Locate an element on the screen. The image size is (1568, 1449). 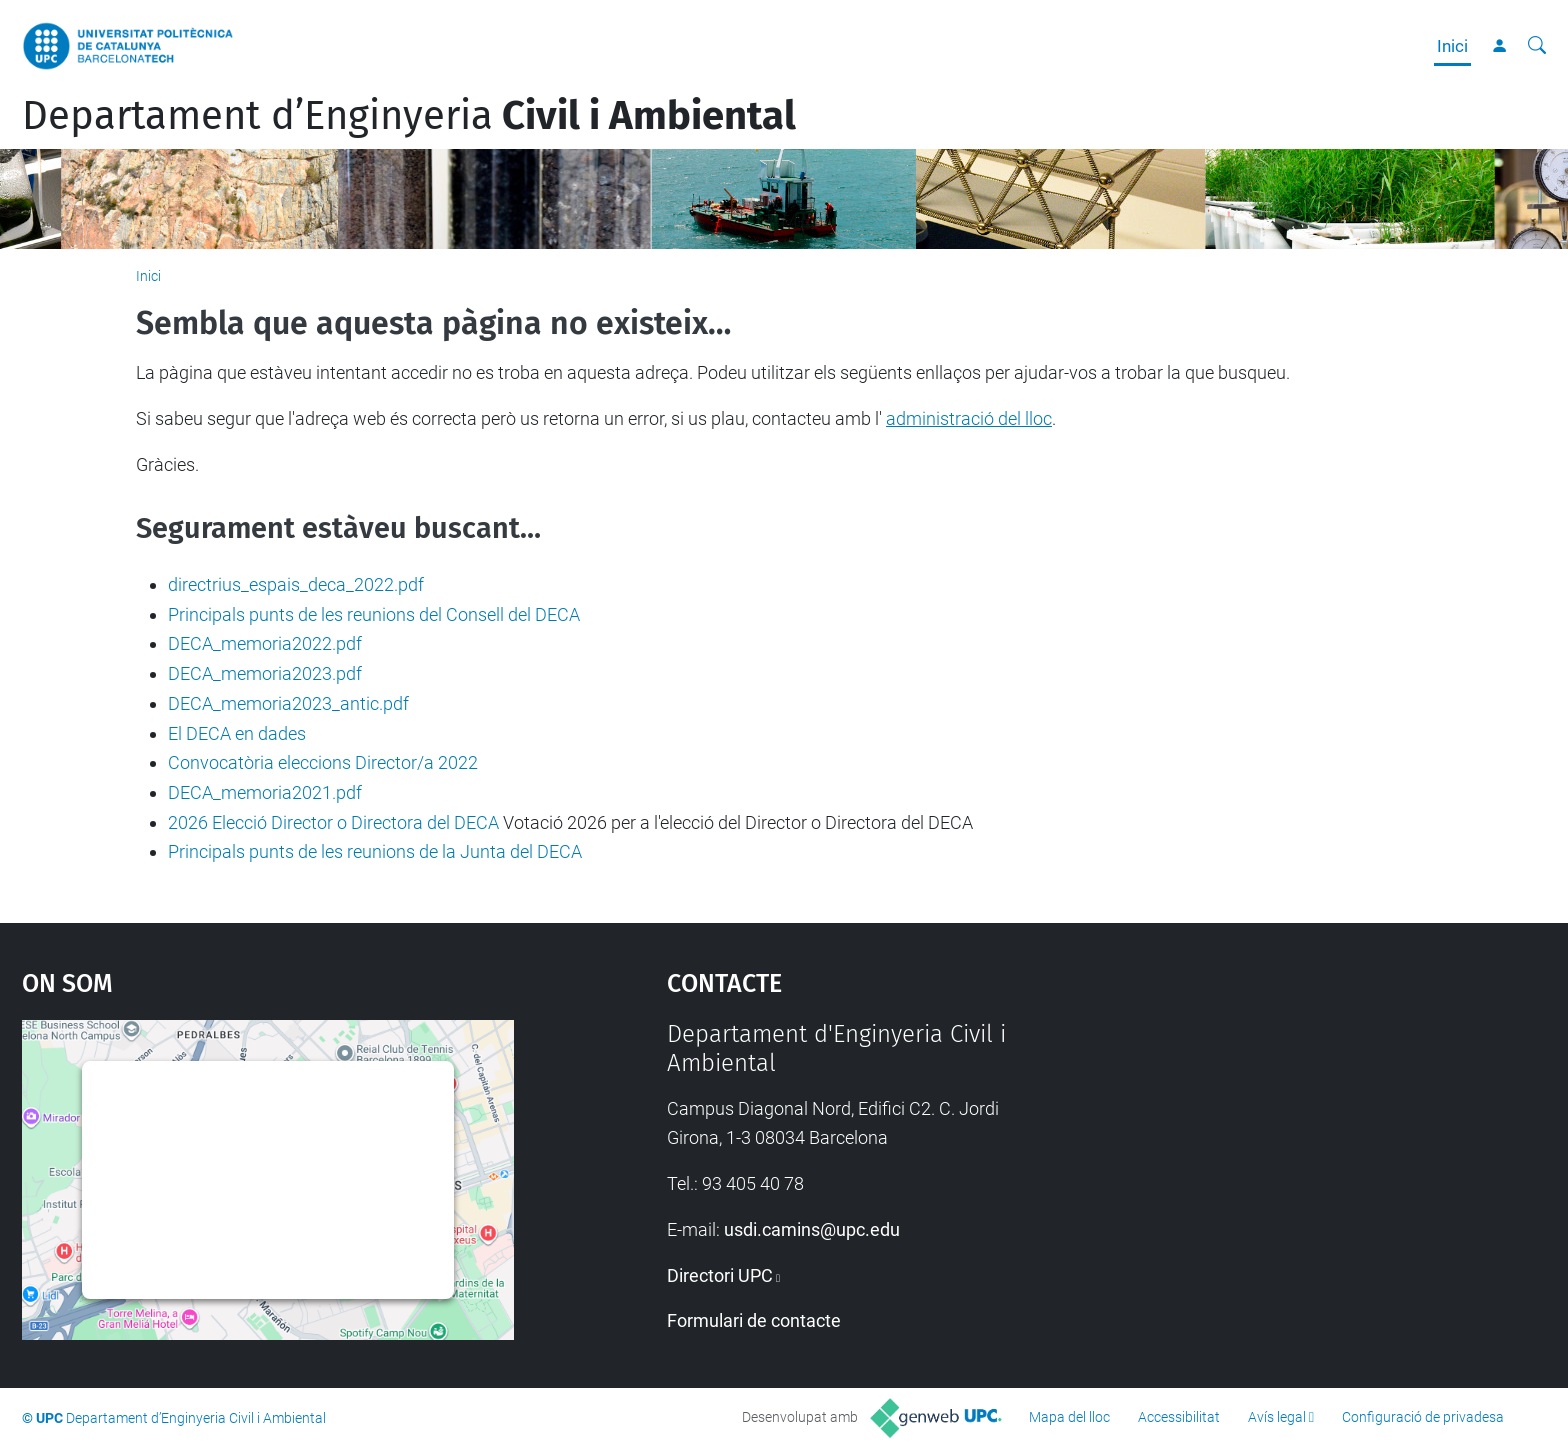
El DECA en dades is located at coordinates (237, 733).